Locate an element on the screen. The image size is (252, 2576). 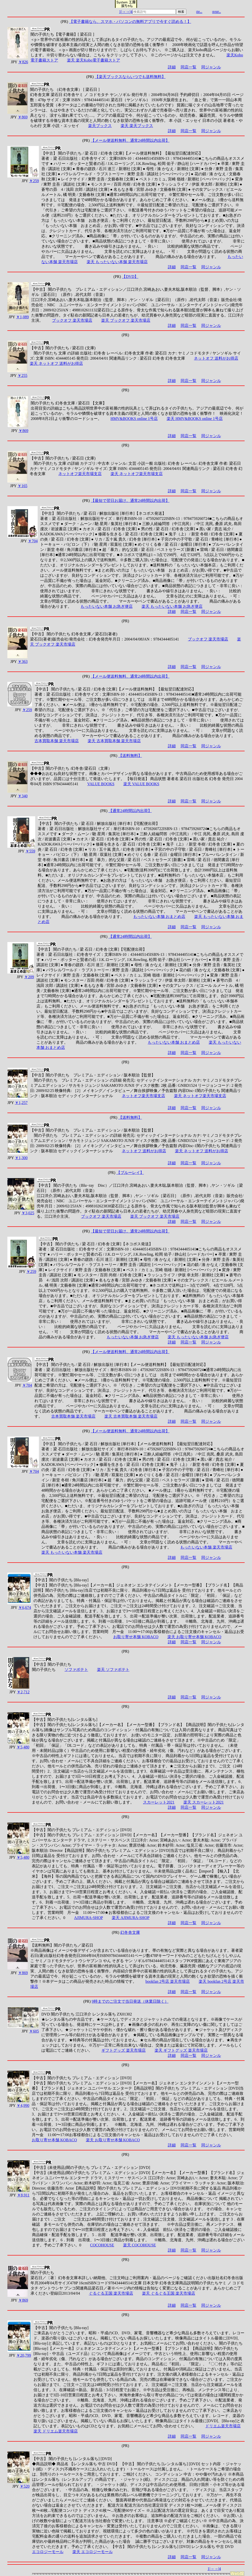
【最短で翌日お届け。通常24時間以内出荷】 is located at coordinates (130, 500).